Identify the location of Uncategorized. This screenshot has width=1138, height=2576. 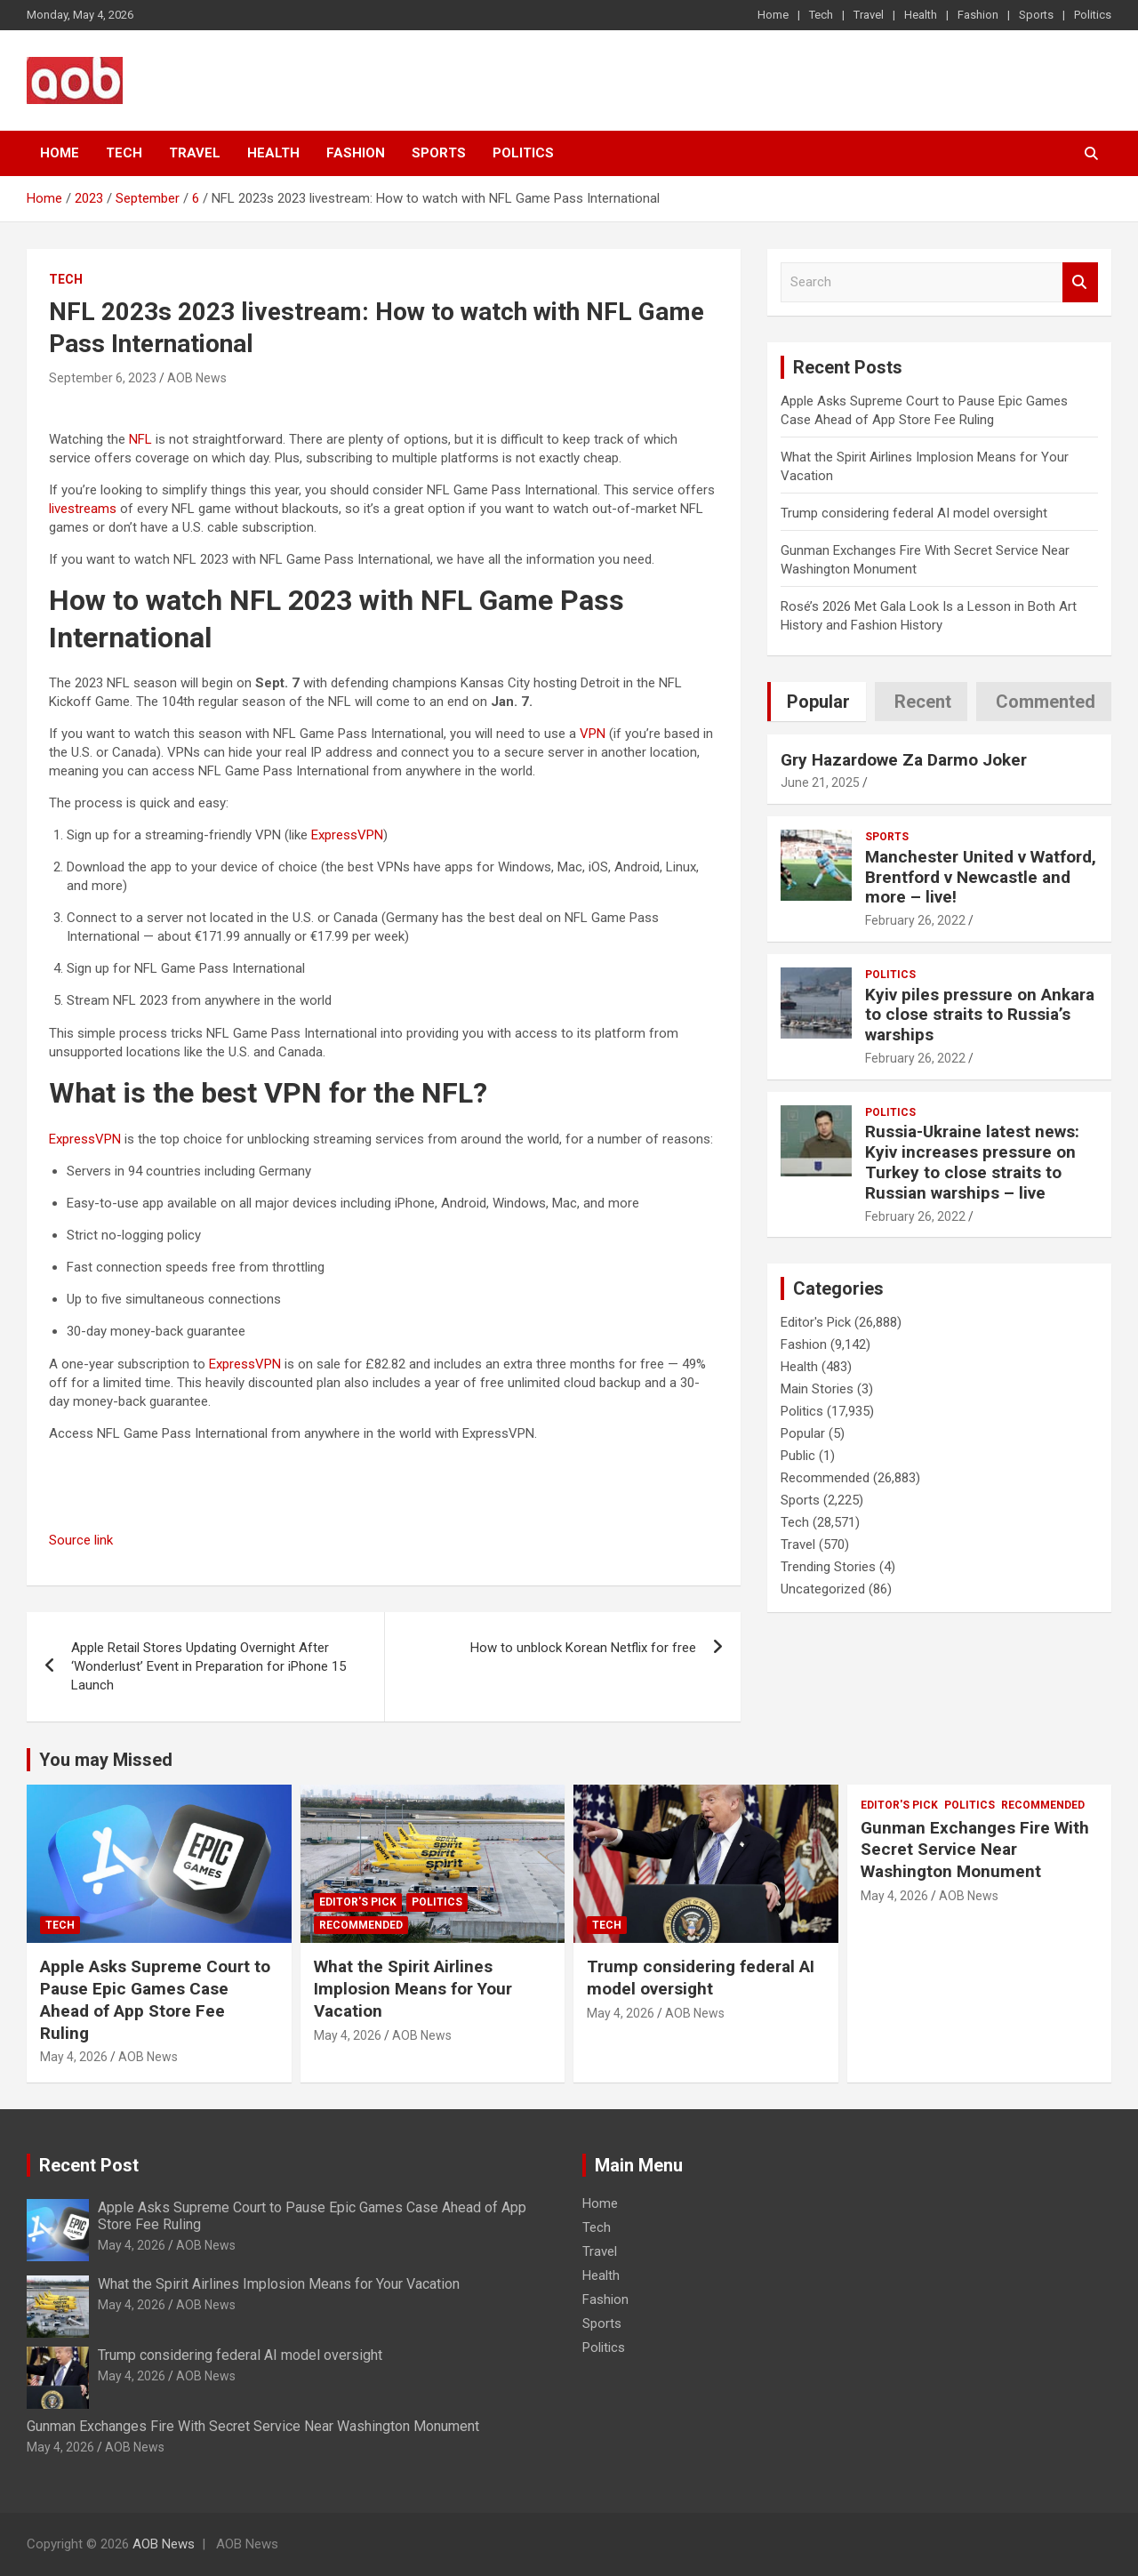
(823, 1589).